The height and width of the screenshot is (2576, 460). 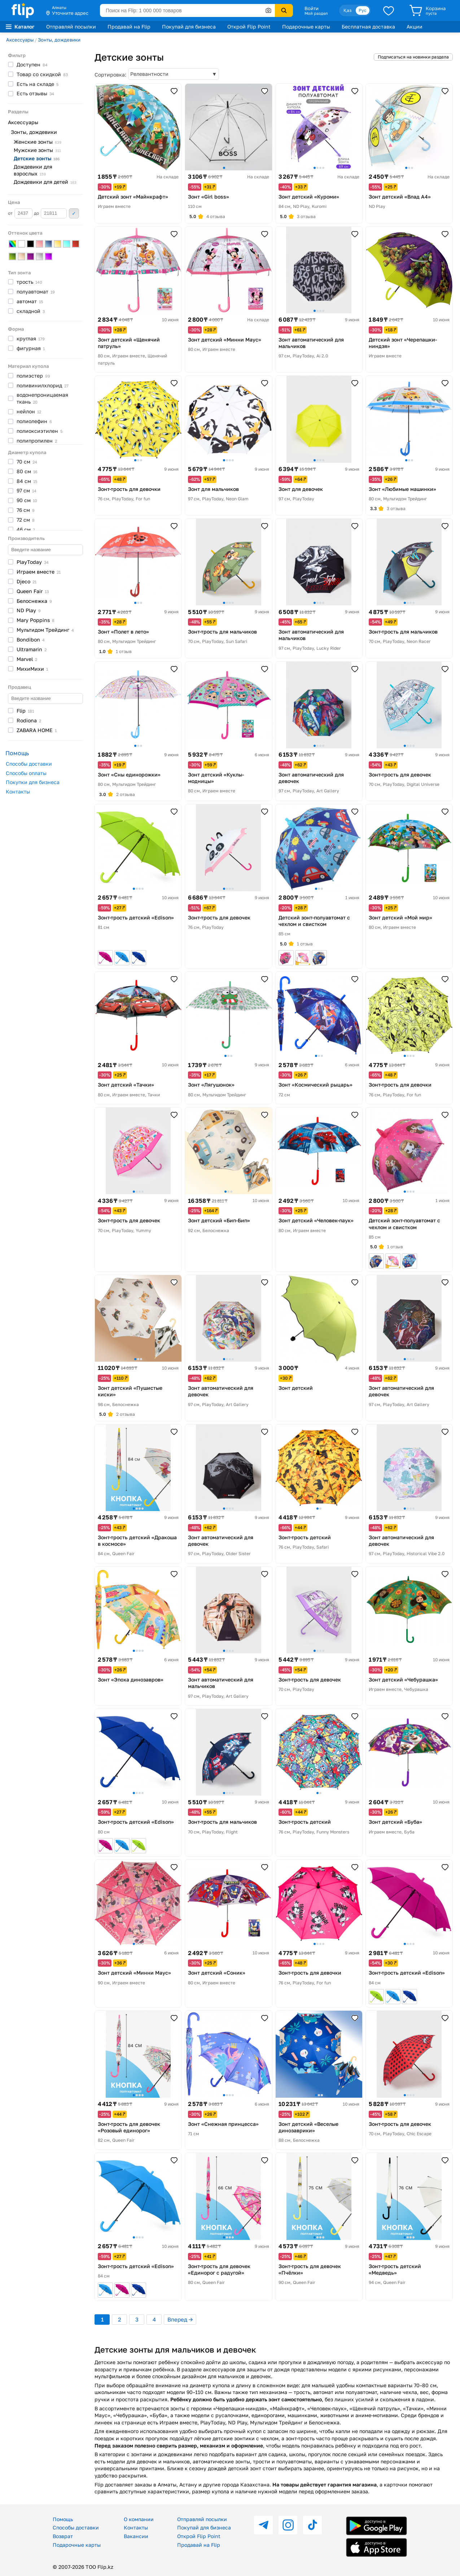 I want to click on Мультидом, so click(x=45, y=630).